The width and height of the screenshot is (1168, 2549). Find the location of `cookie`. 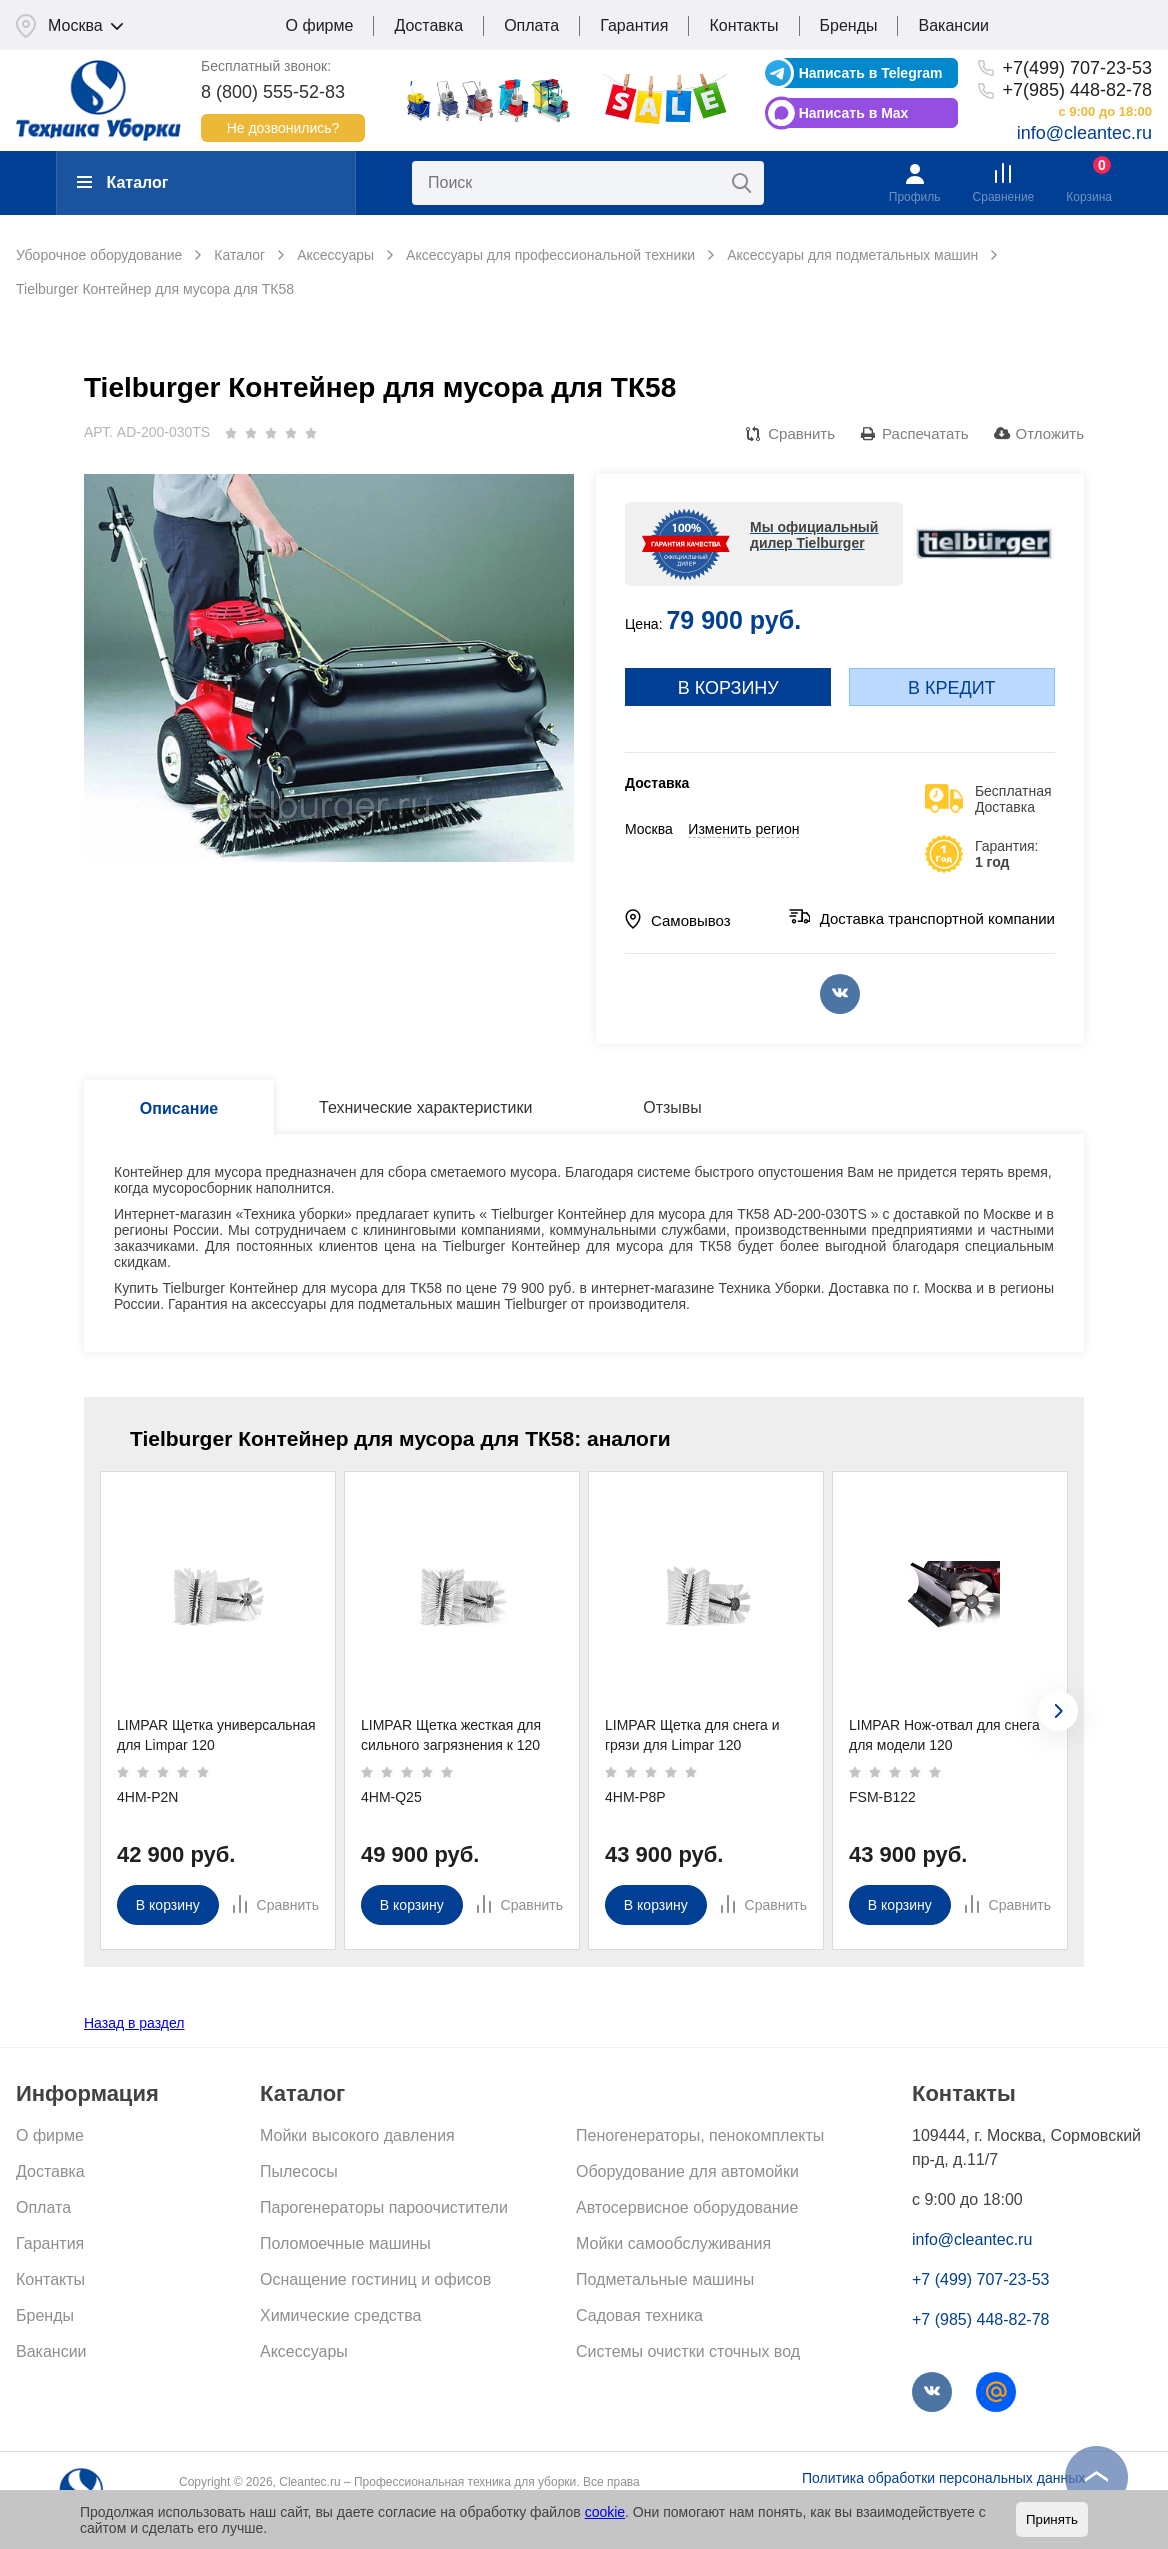

cookie is located at coordinates (605, 2512).